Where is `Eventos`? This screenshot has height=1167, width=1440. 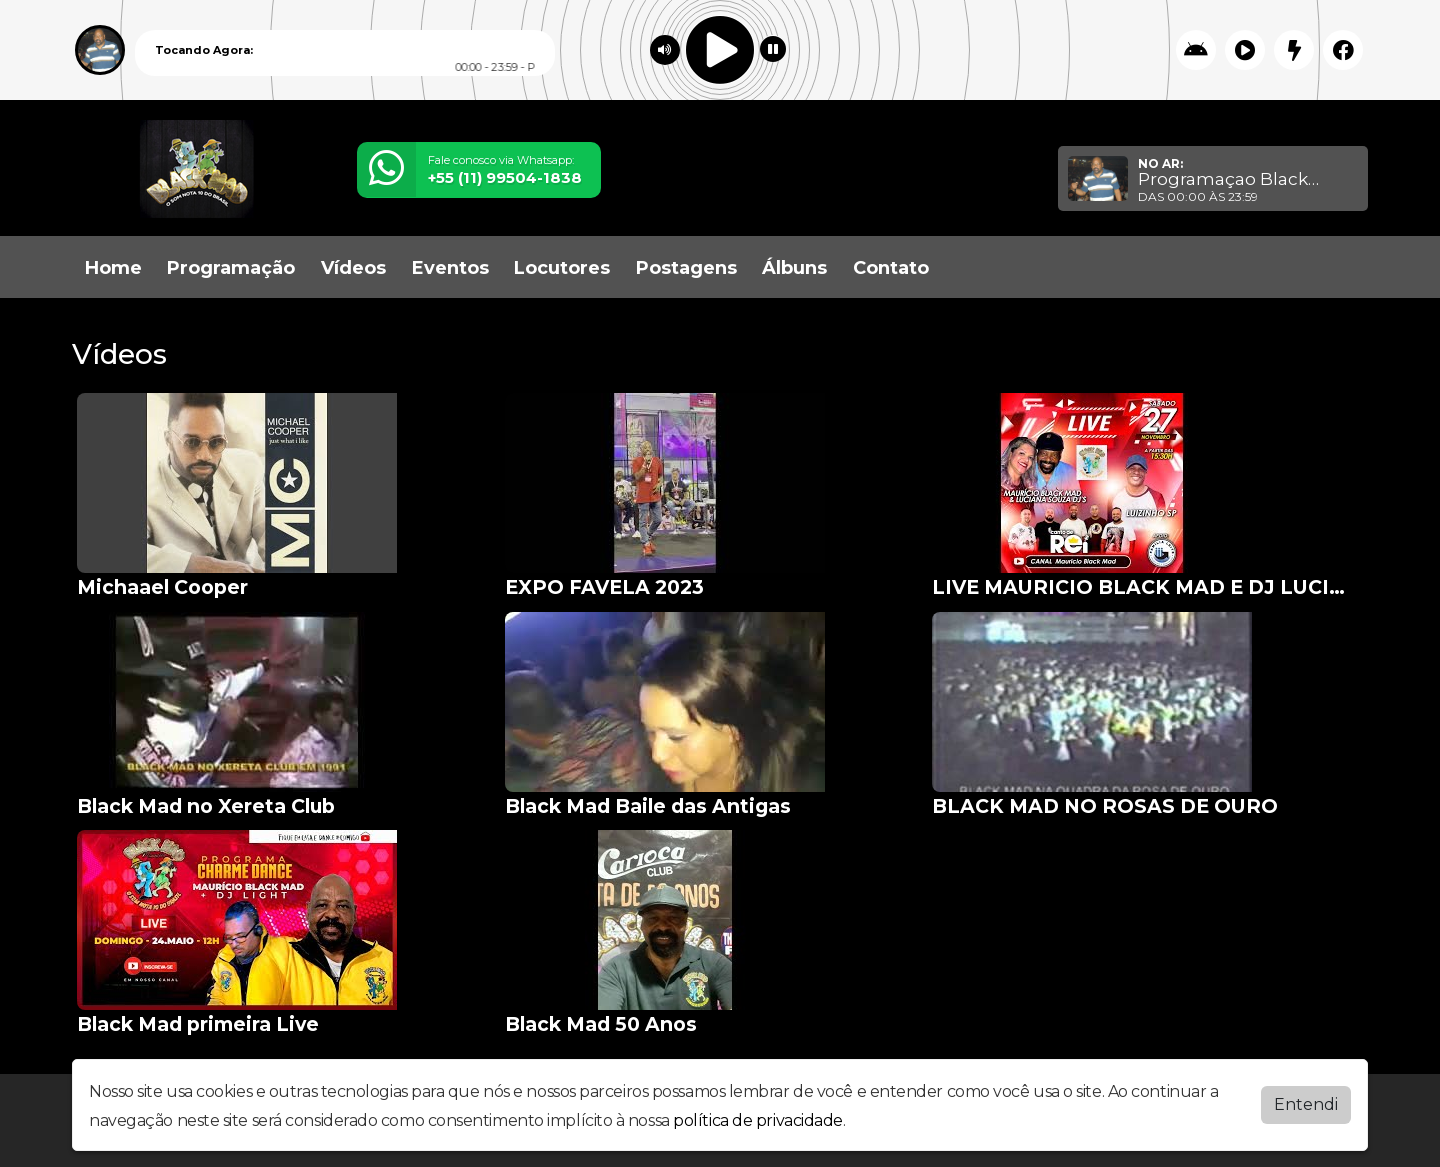
Eventos is located at coordinates (450, 268).